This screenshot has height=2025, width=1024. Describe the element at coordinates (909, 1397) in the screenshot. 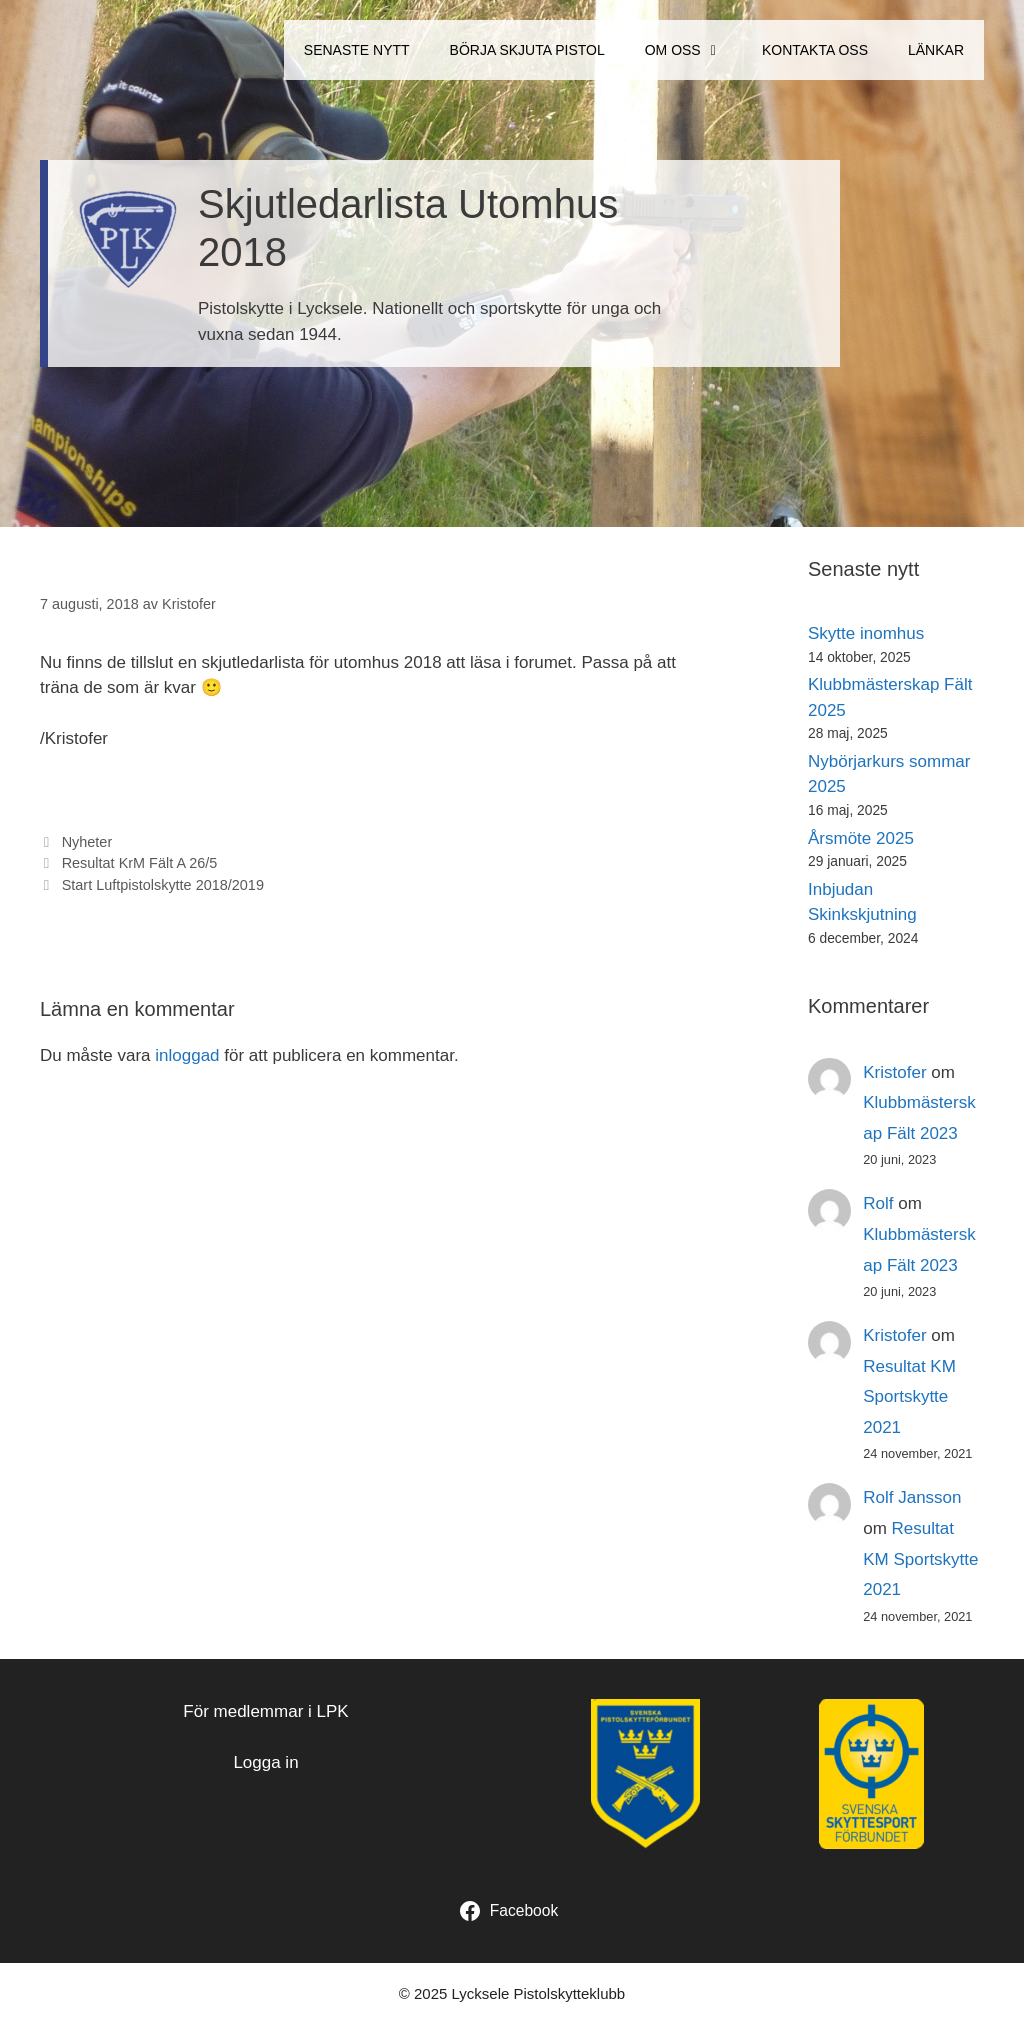

I see `Resultat KM Sportskytte 2021` at that location.